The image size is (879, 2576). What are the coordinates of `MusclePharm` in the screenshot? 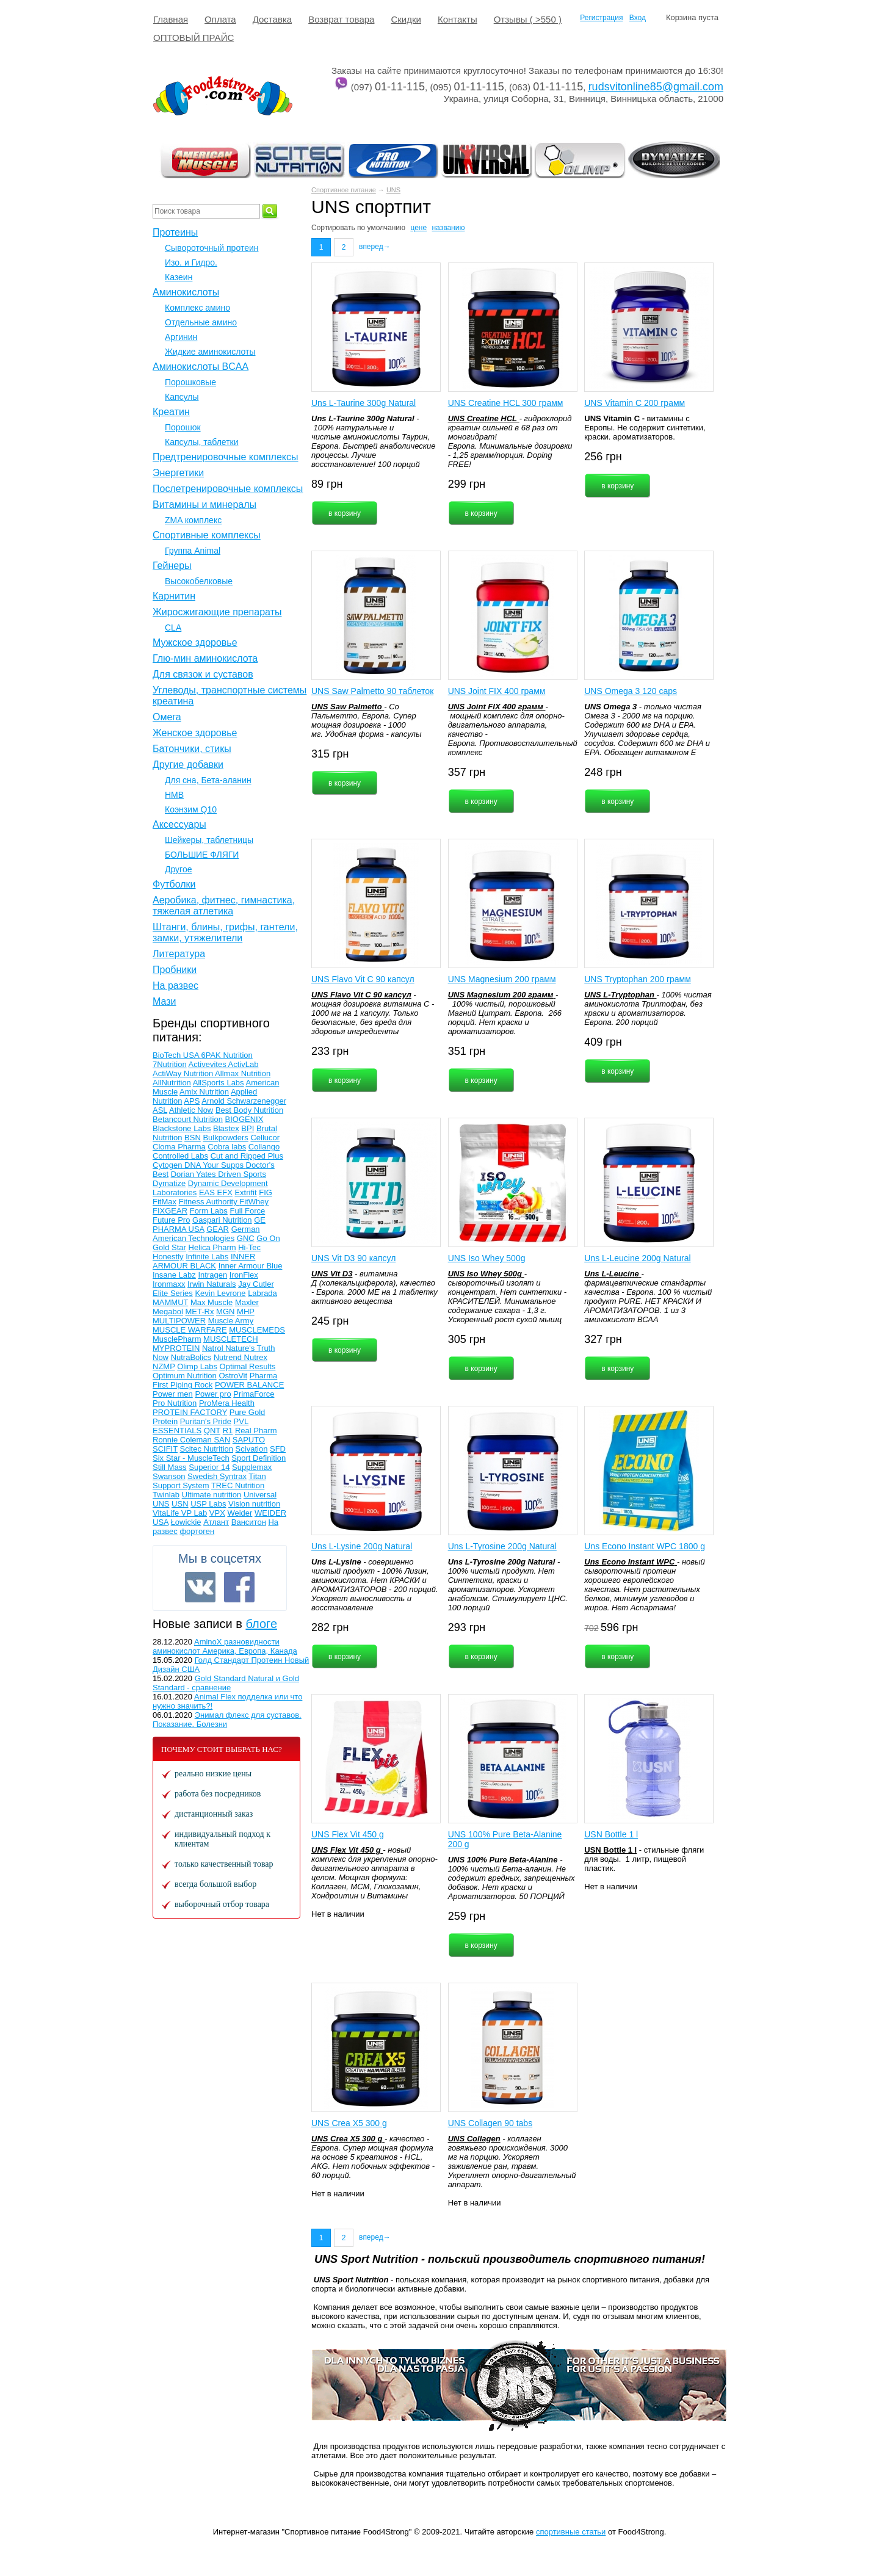 It's located at (177, 1339).